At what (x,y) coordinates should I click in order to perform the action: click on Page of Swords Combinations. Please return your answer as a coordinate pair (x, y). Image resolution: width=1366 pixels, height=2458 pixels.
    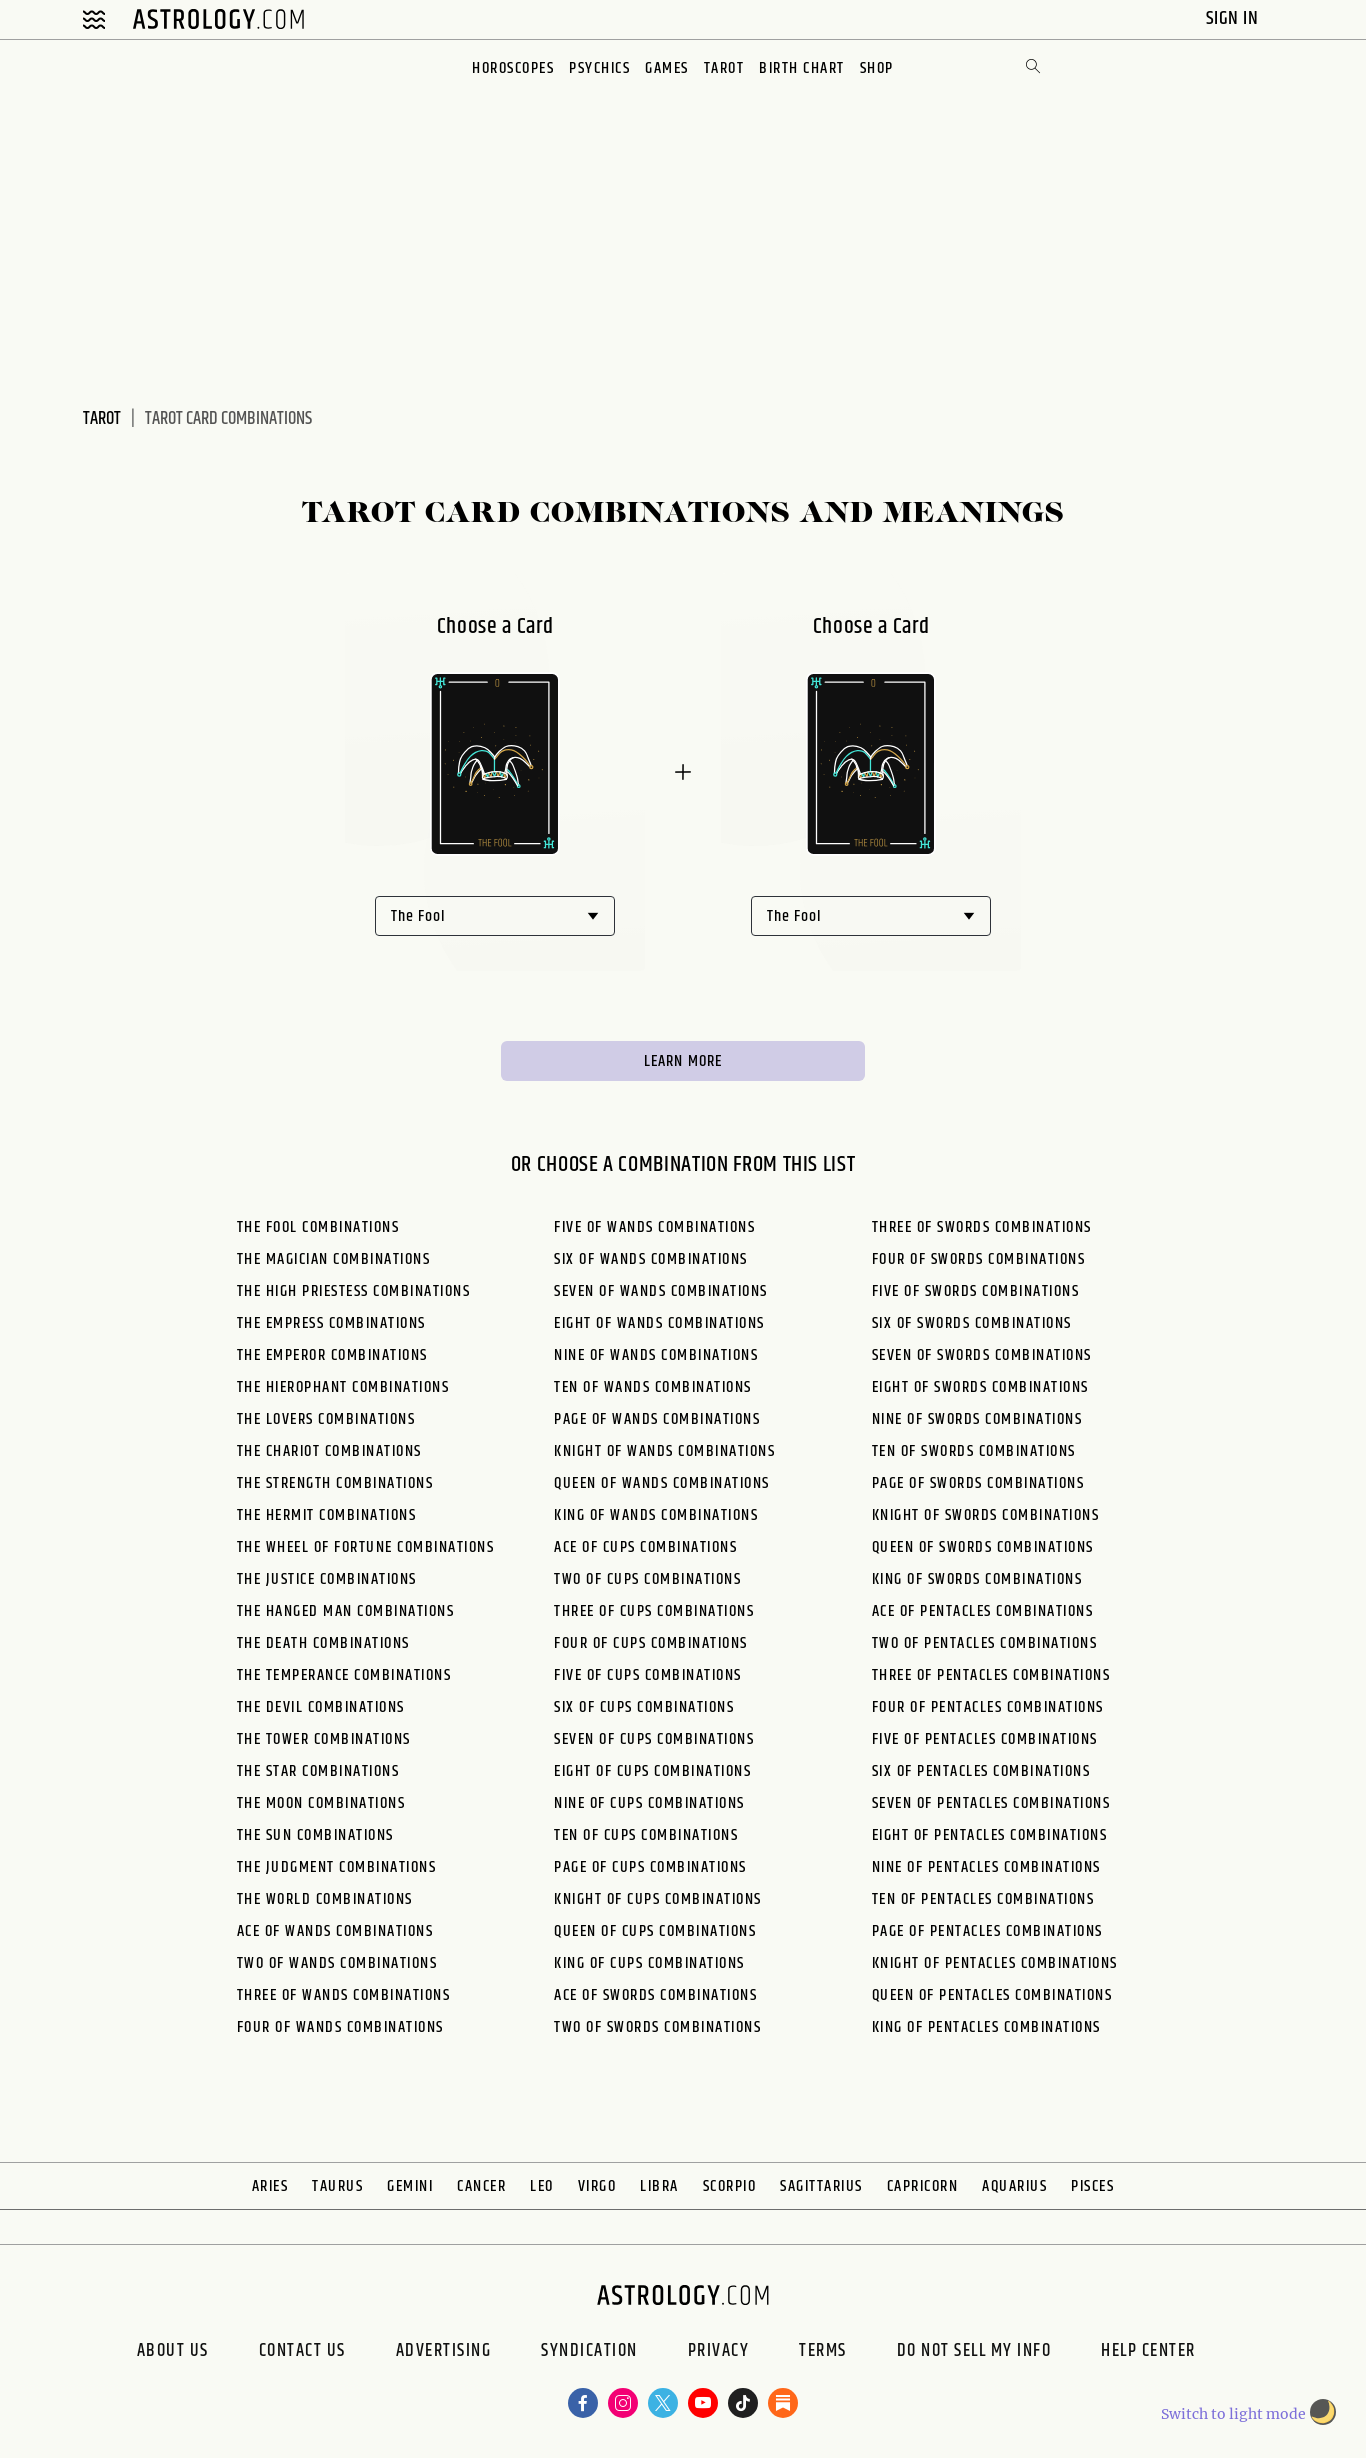
    Looking at the image, I should click on (978, 1483).